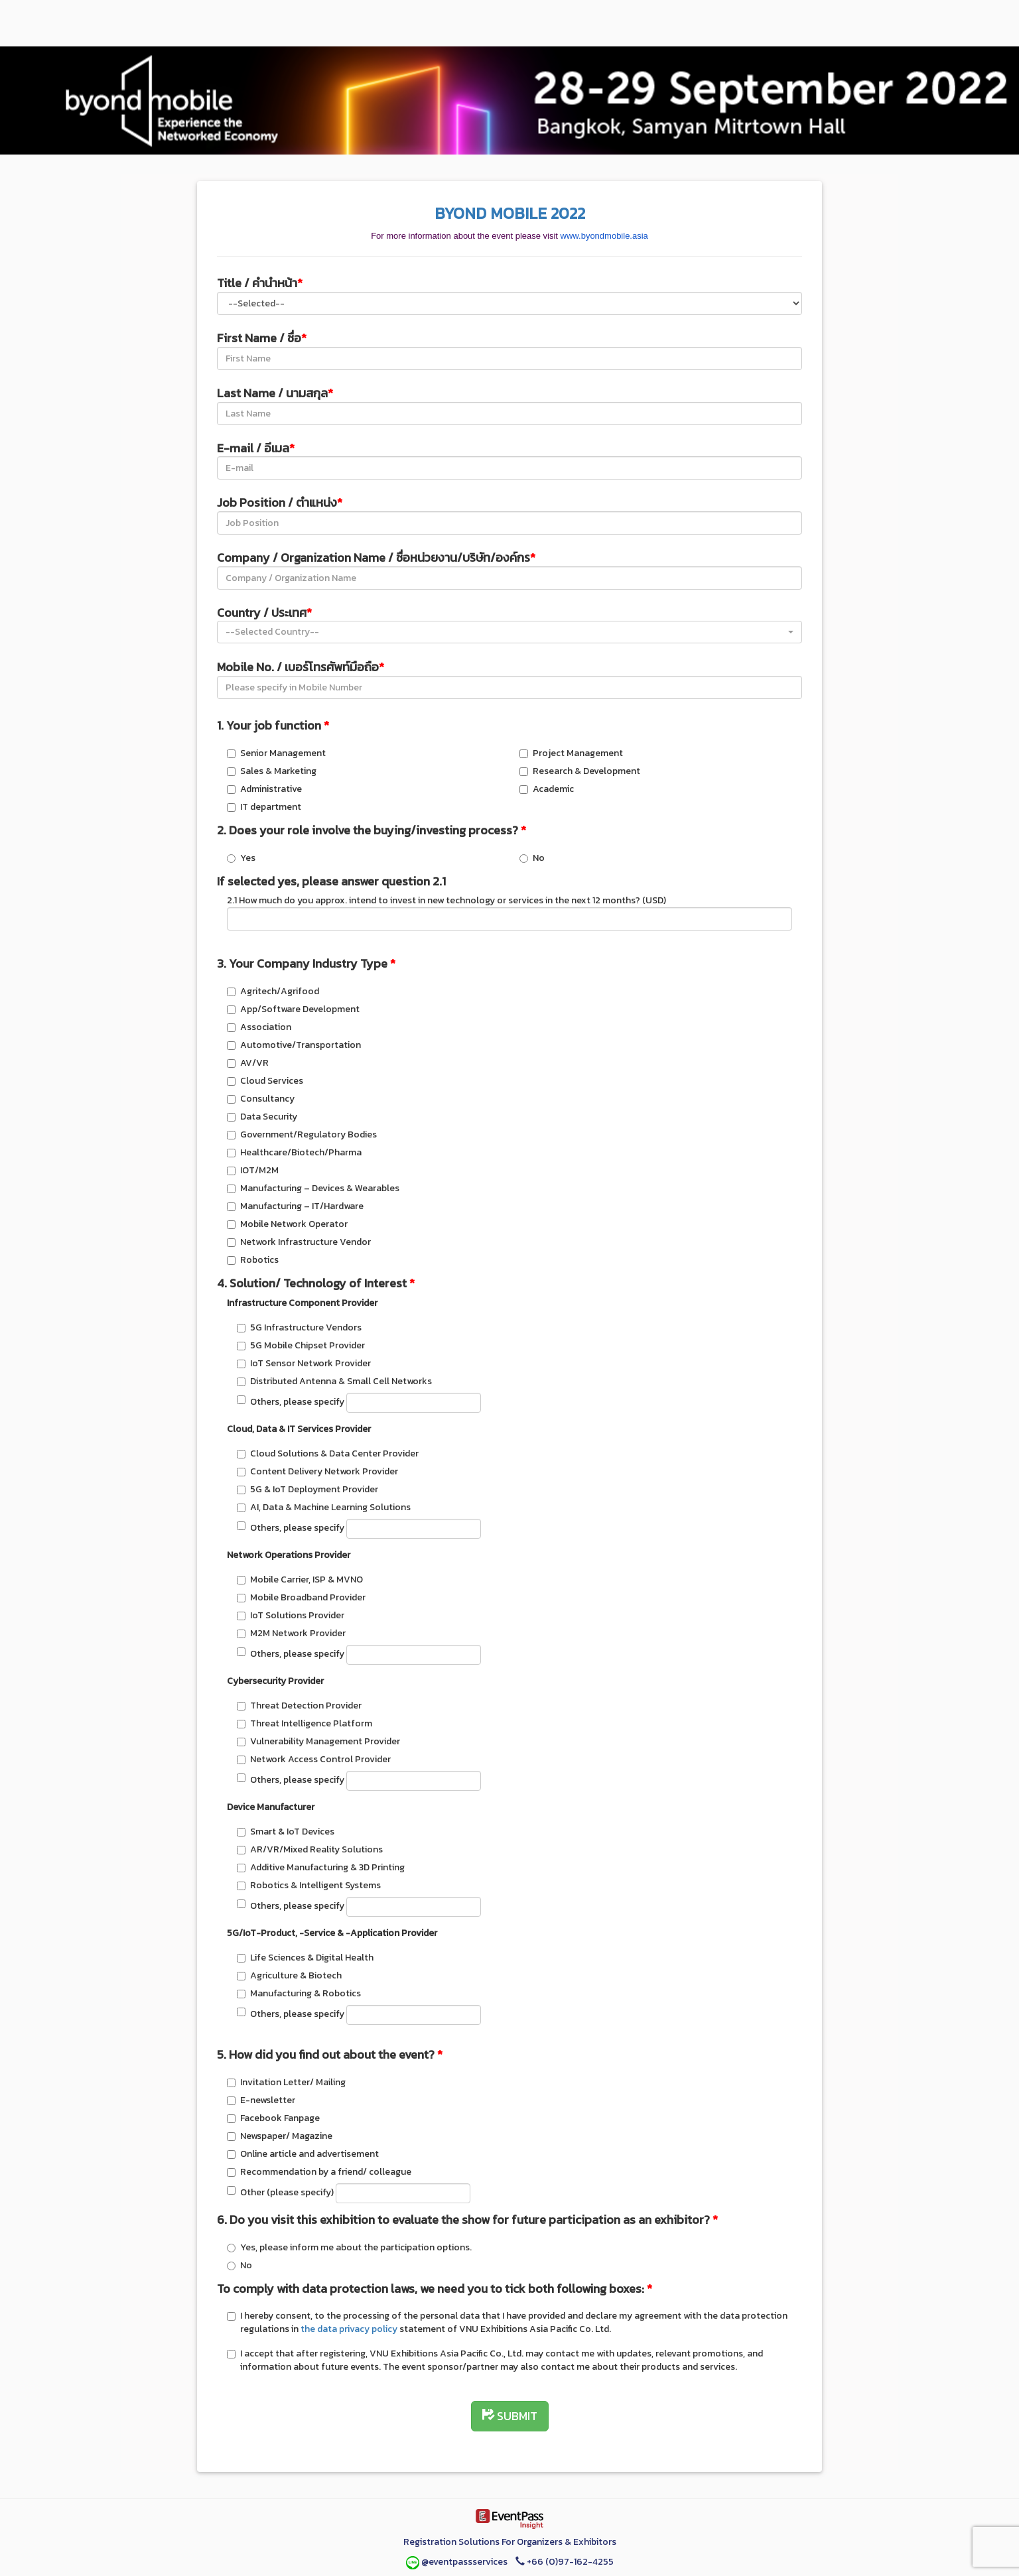 The image size is (1019, 2576). I want to click on Sales & Marketing, so click(271, 771).